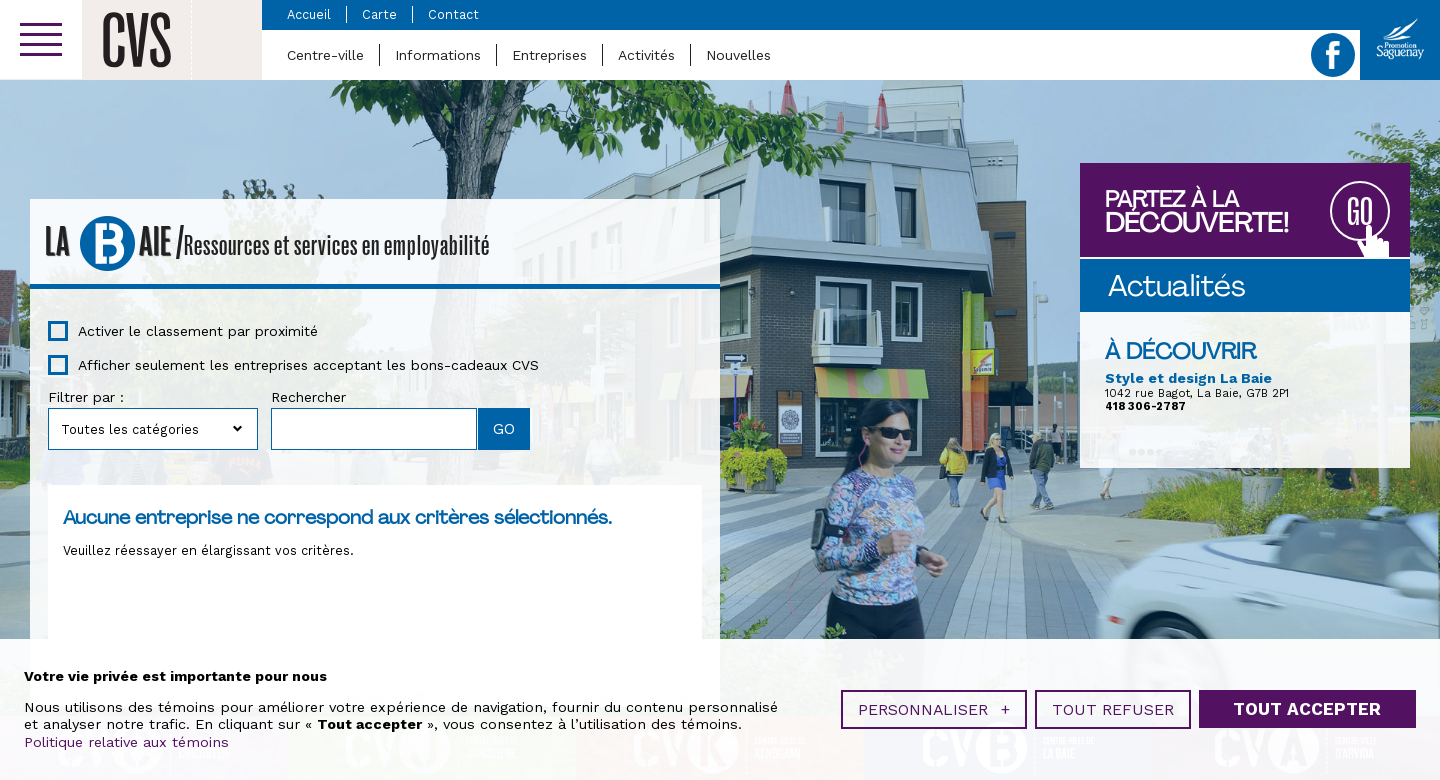 Image resolution: width=1440 pixels, height=780 pixels. I want to click on Centre-ville, so click(325, 55).